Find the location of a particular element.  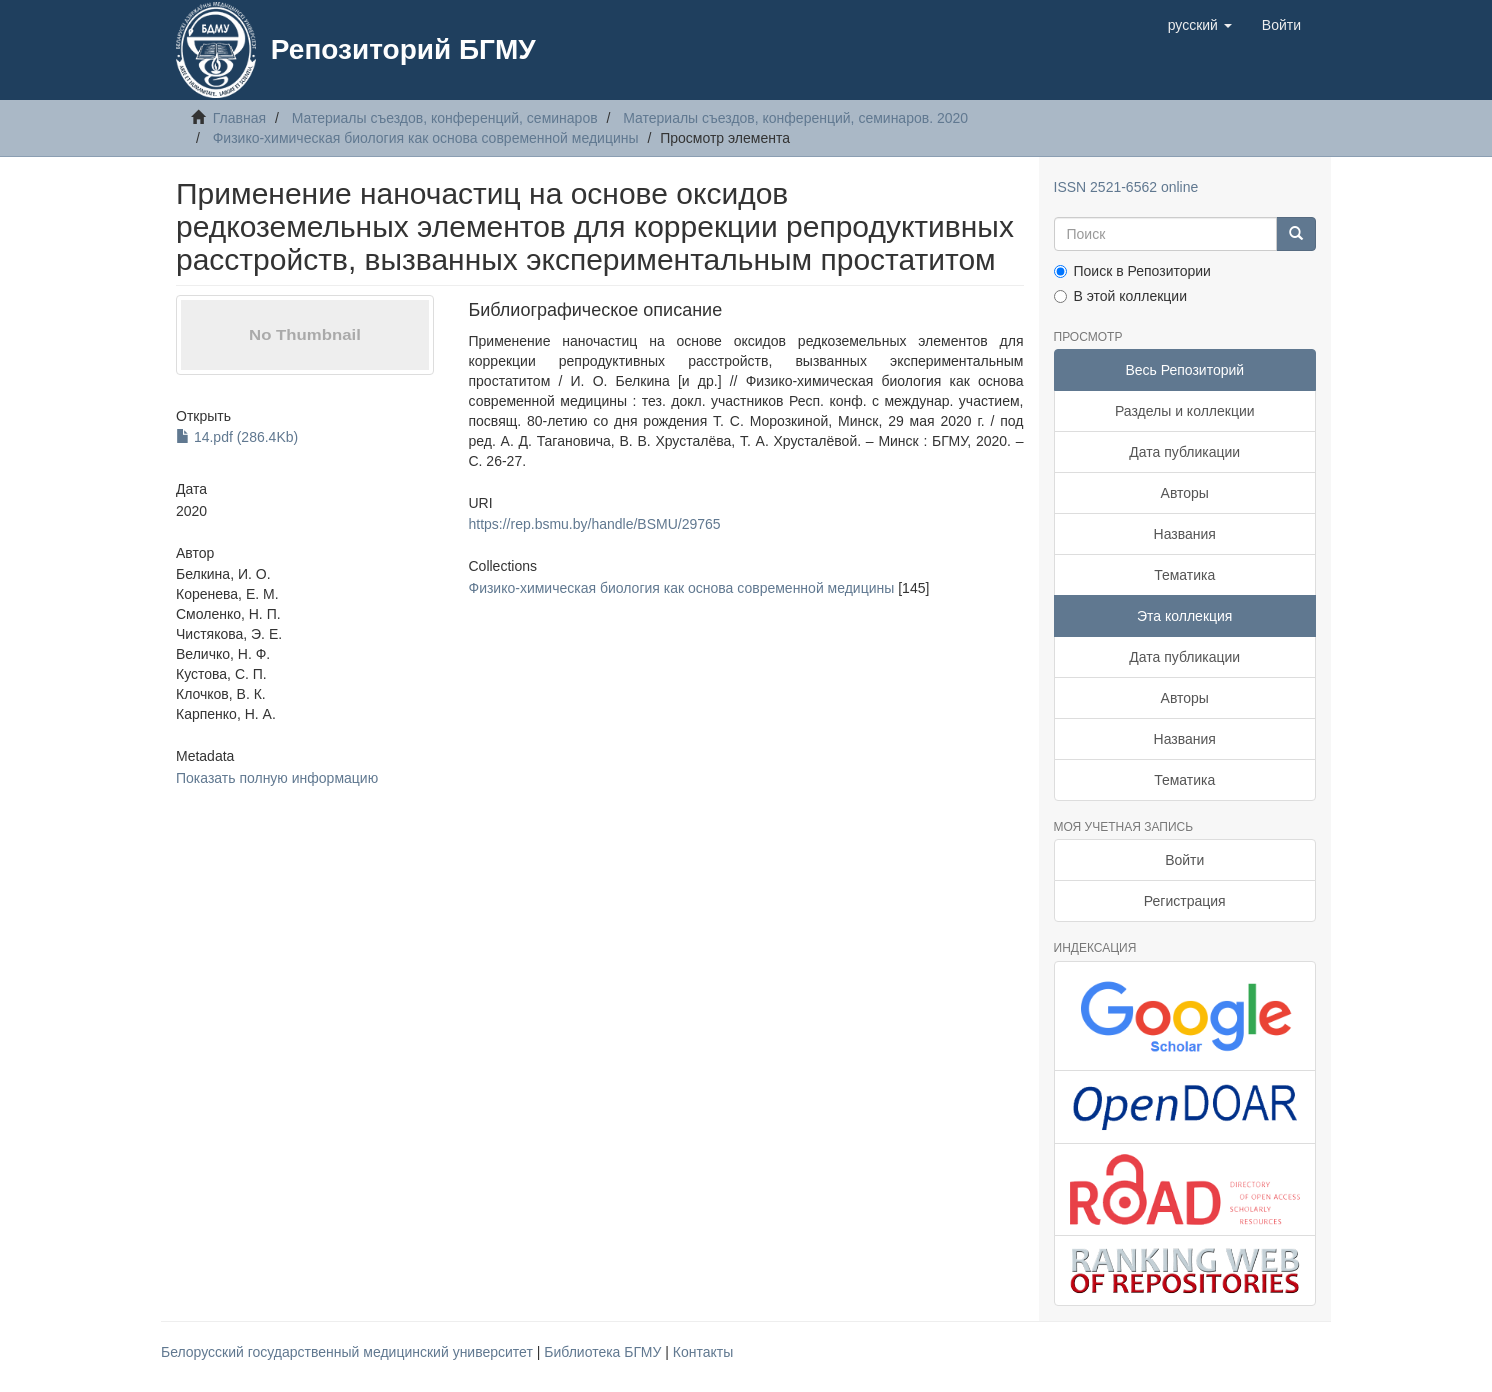

Материалы съездов, конференций, семинаров. 2020 is located at coordinates (795, 118).